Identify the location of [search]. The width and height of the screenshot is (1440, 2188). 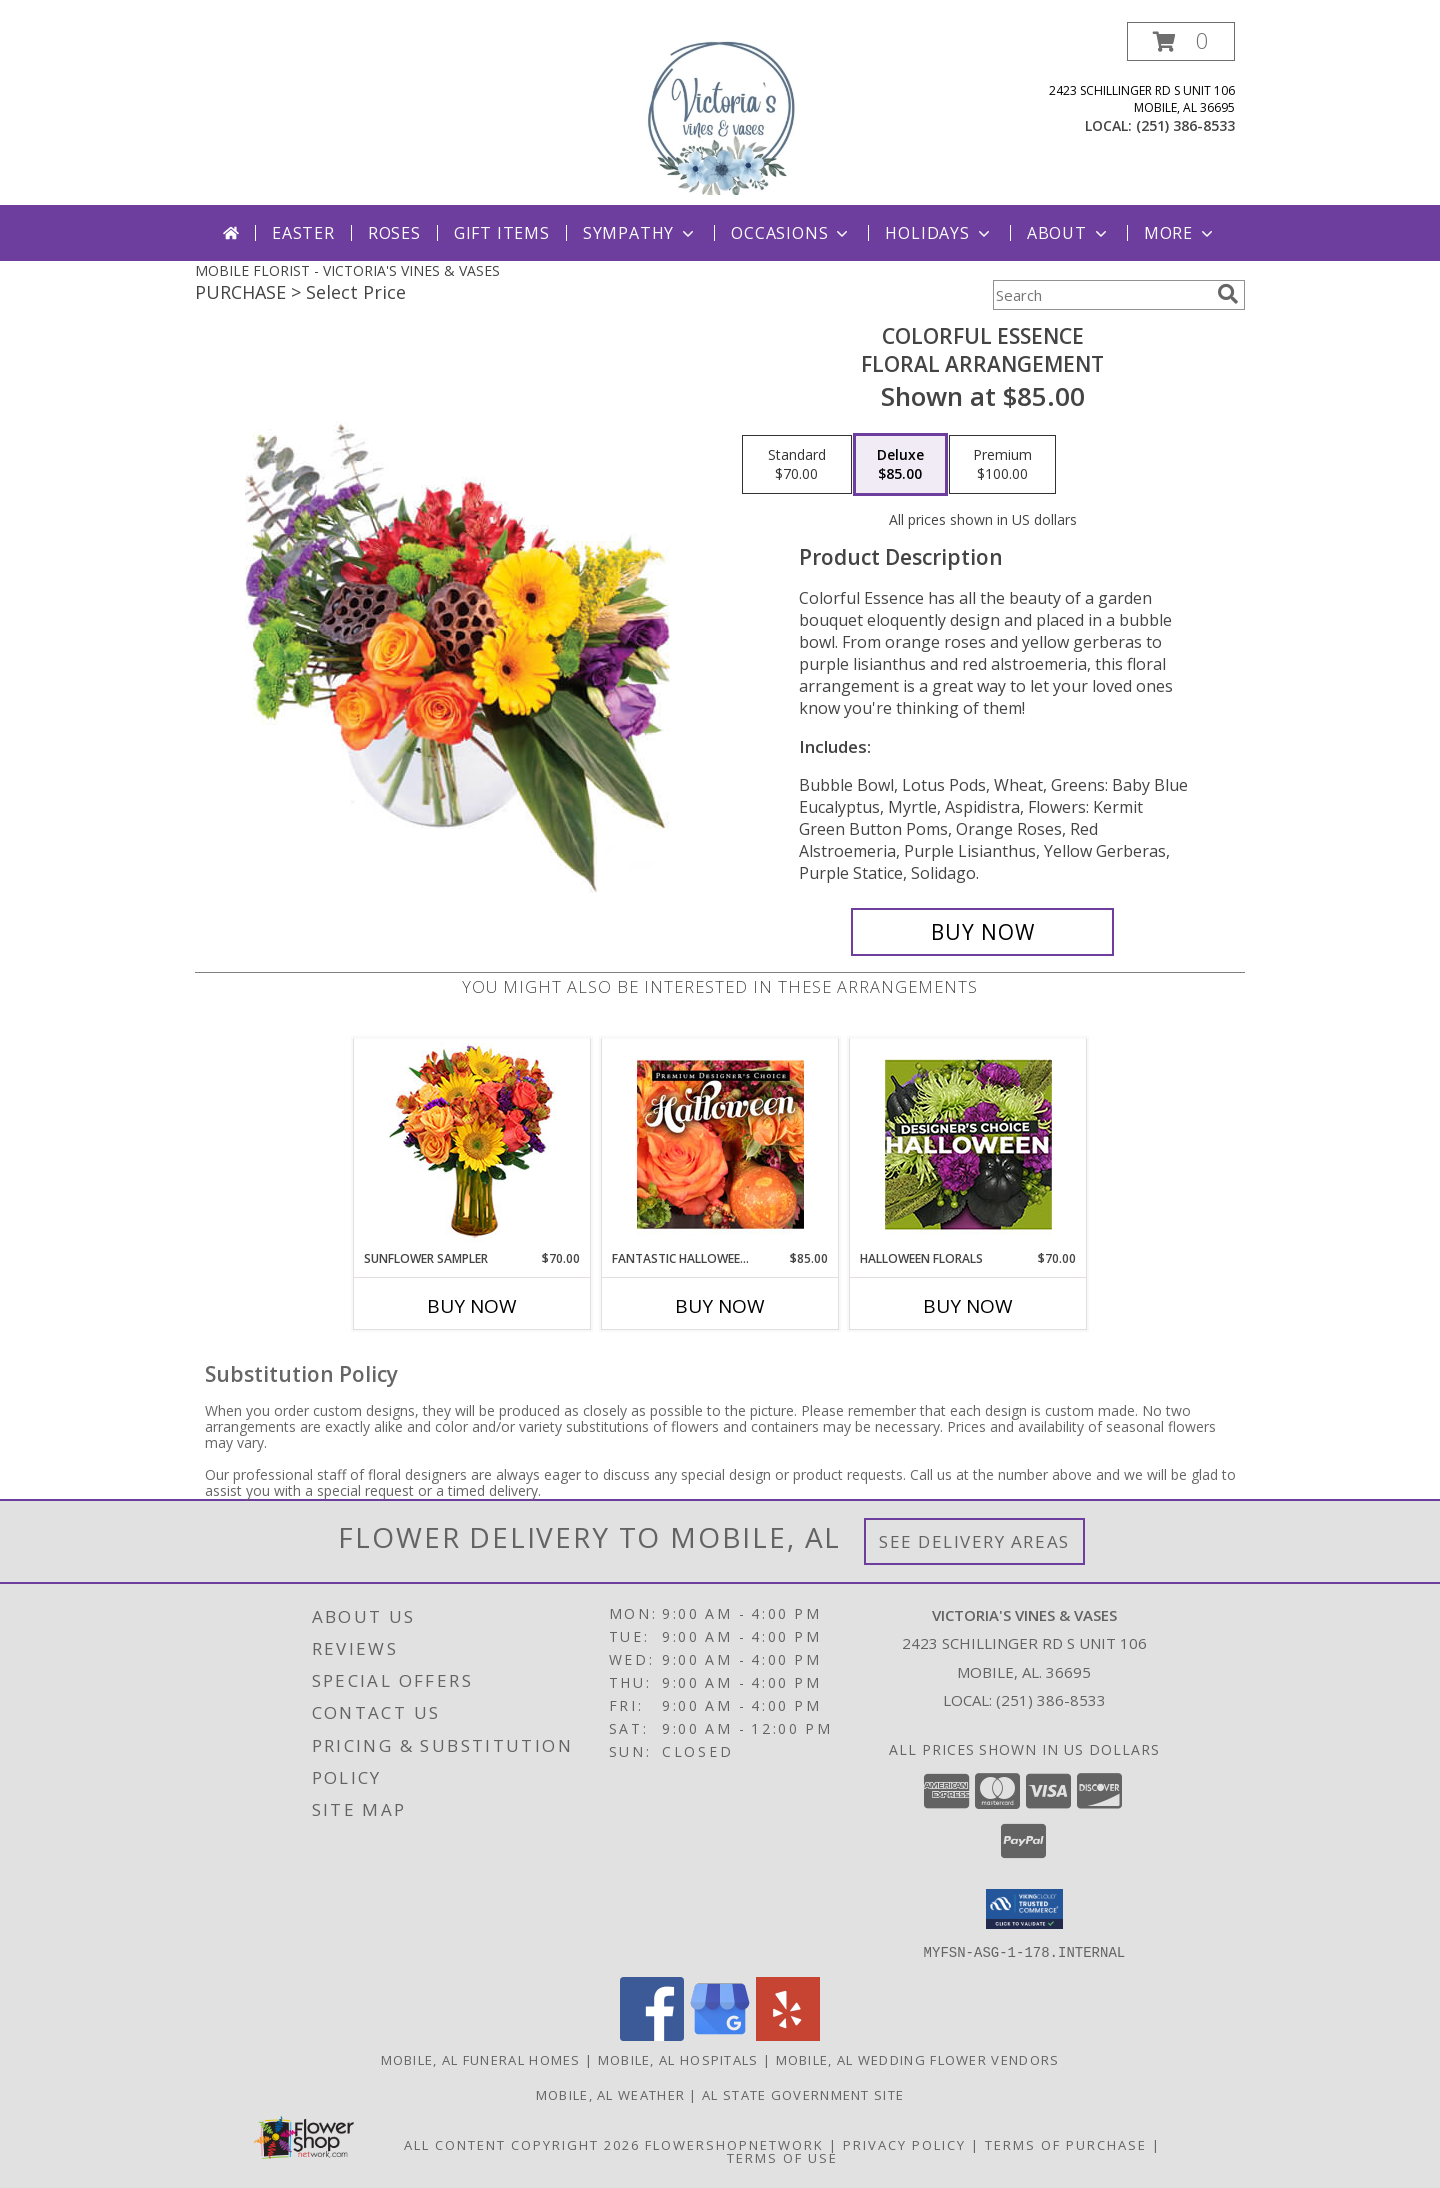
(1228, 294).